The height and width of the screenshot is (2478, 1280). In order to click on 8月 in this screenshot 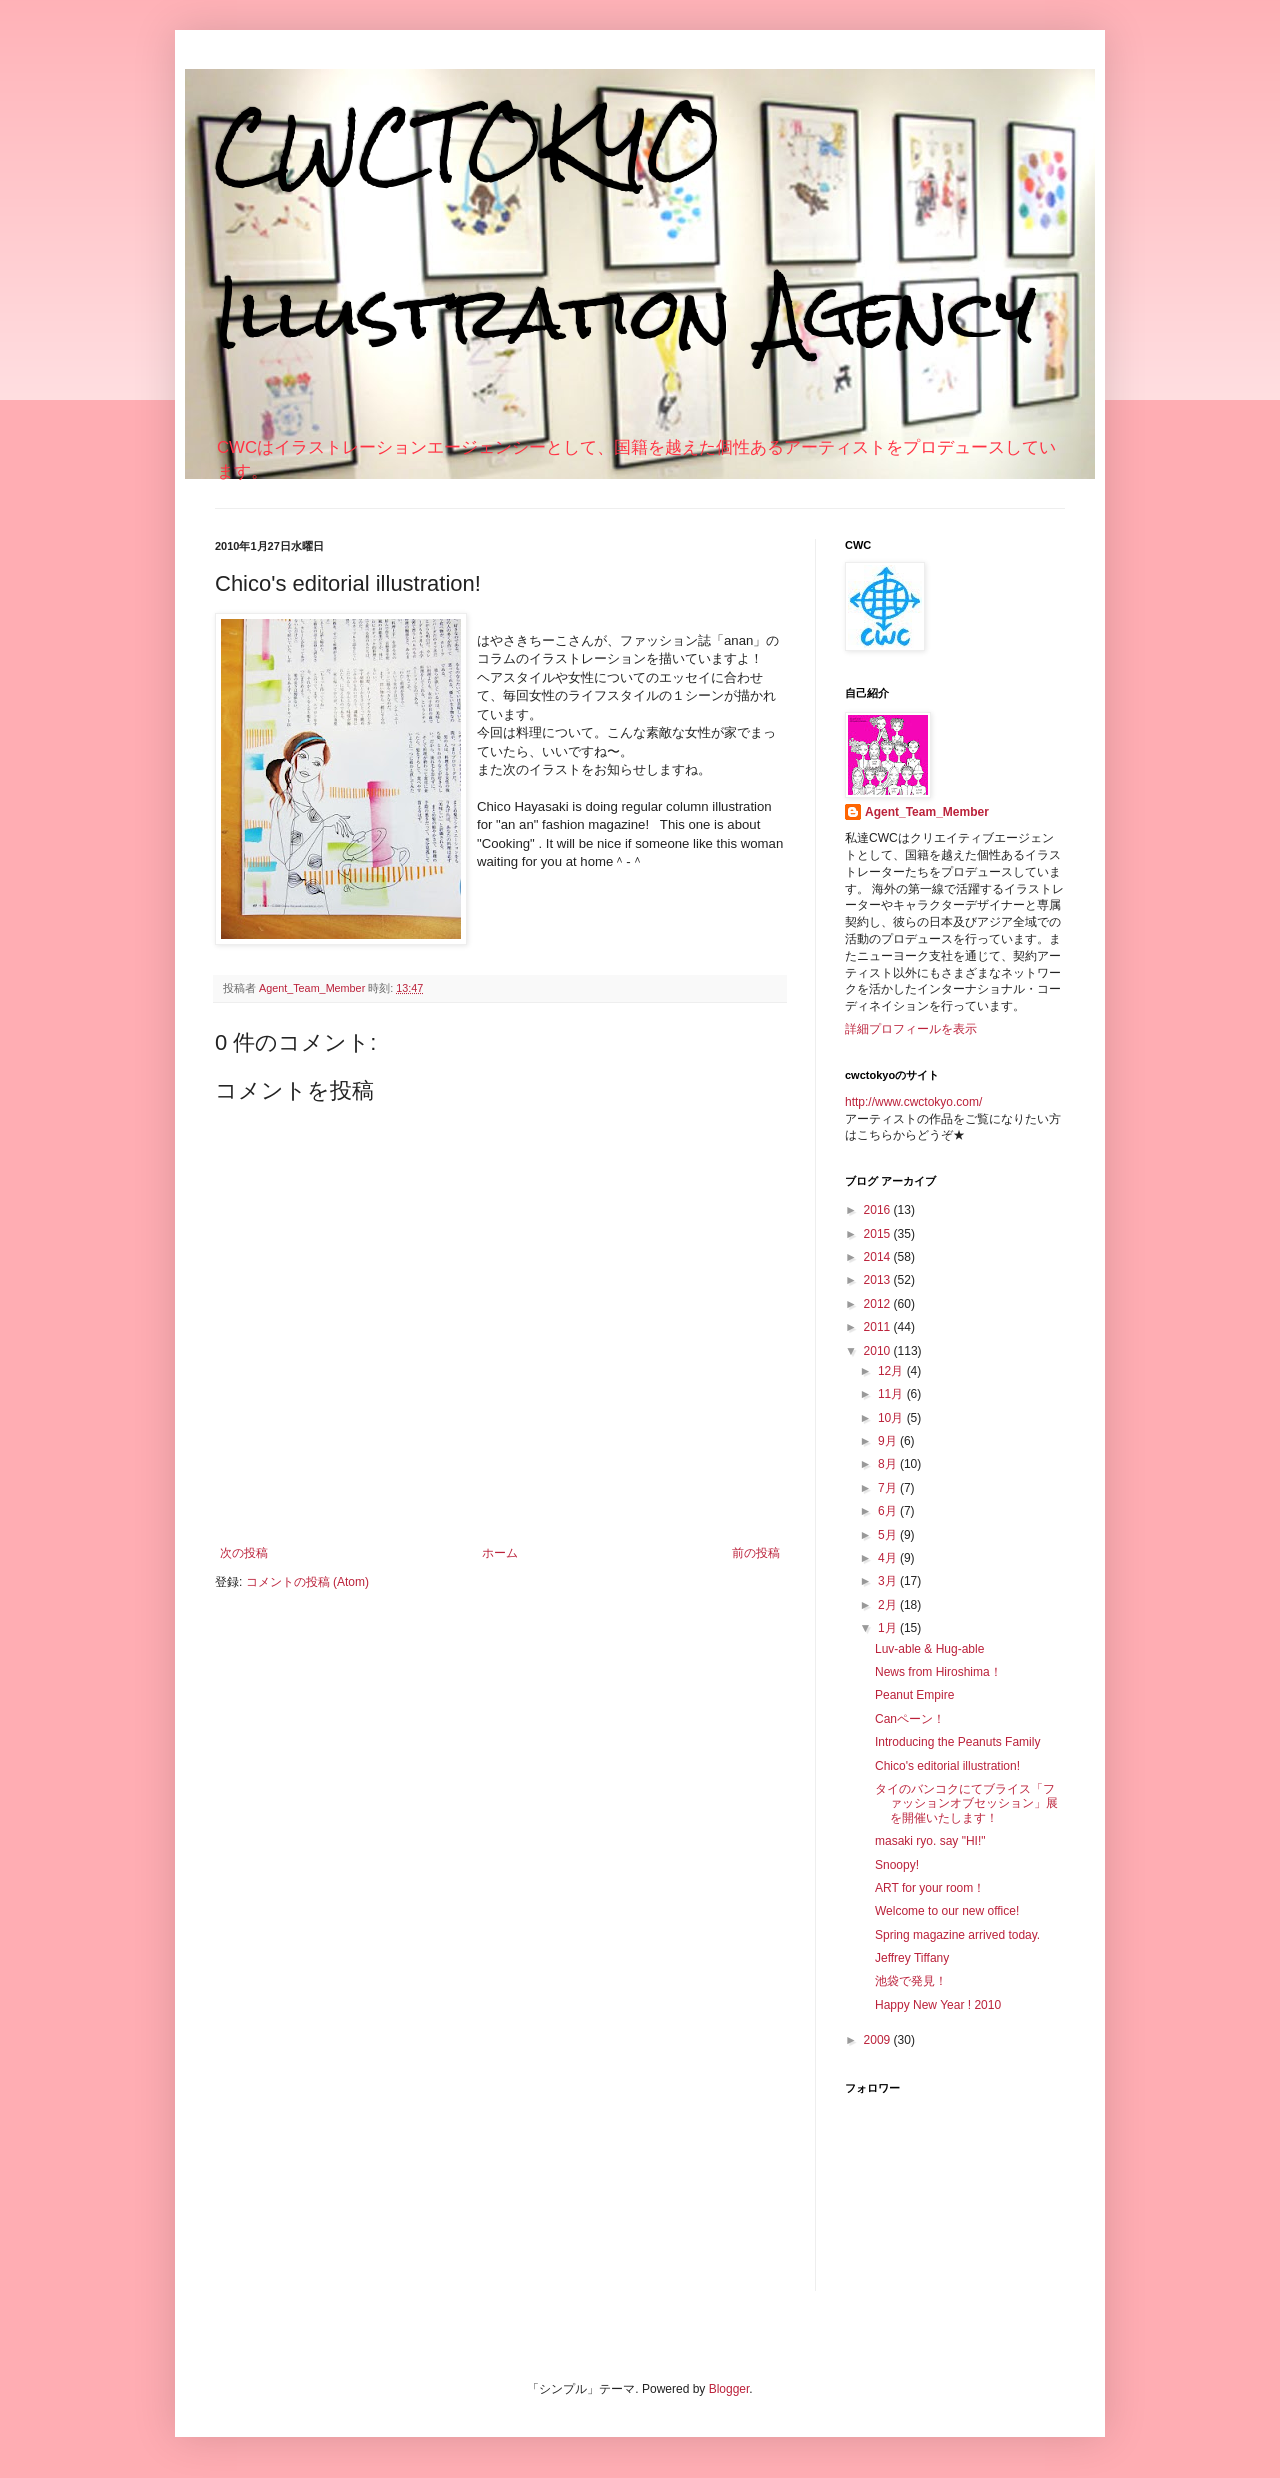, I will do `click(889, 1464)`.